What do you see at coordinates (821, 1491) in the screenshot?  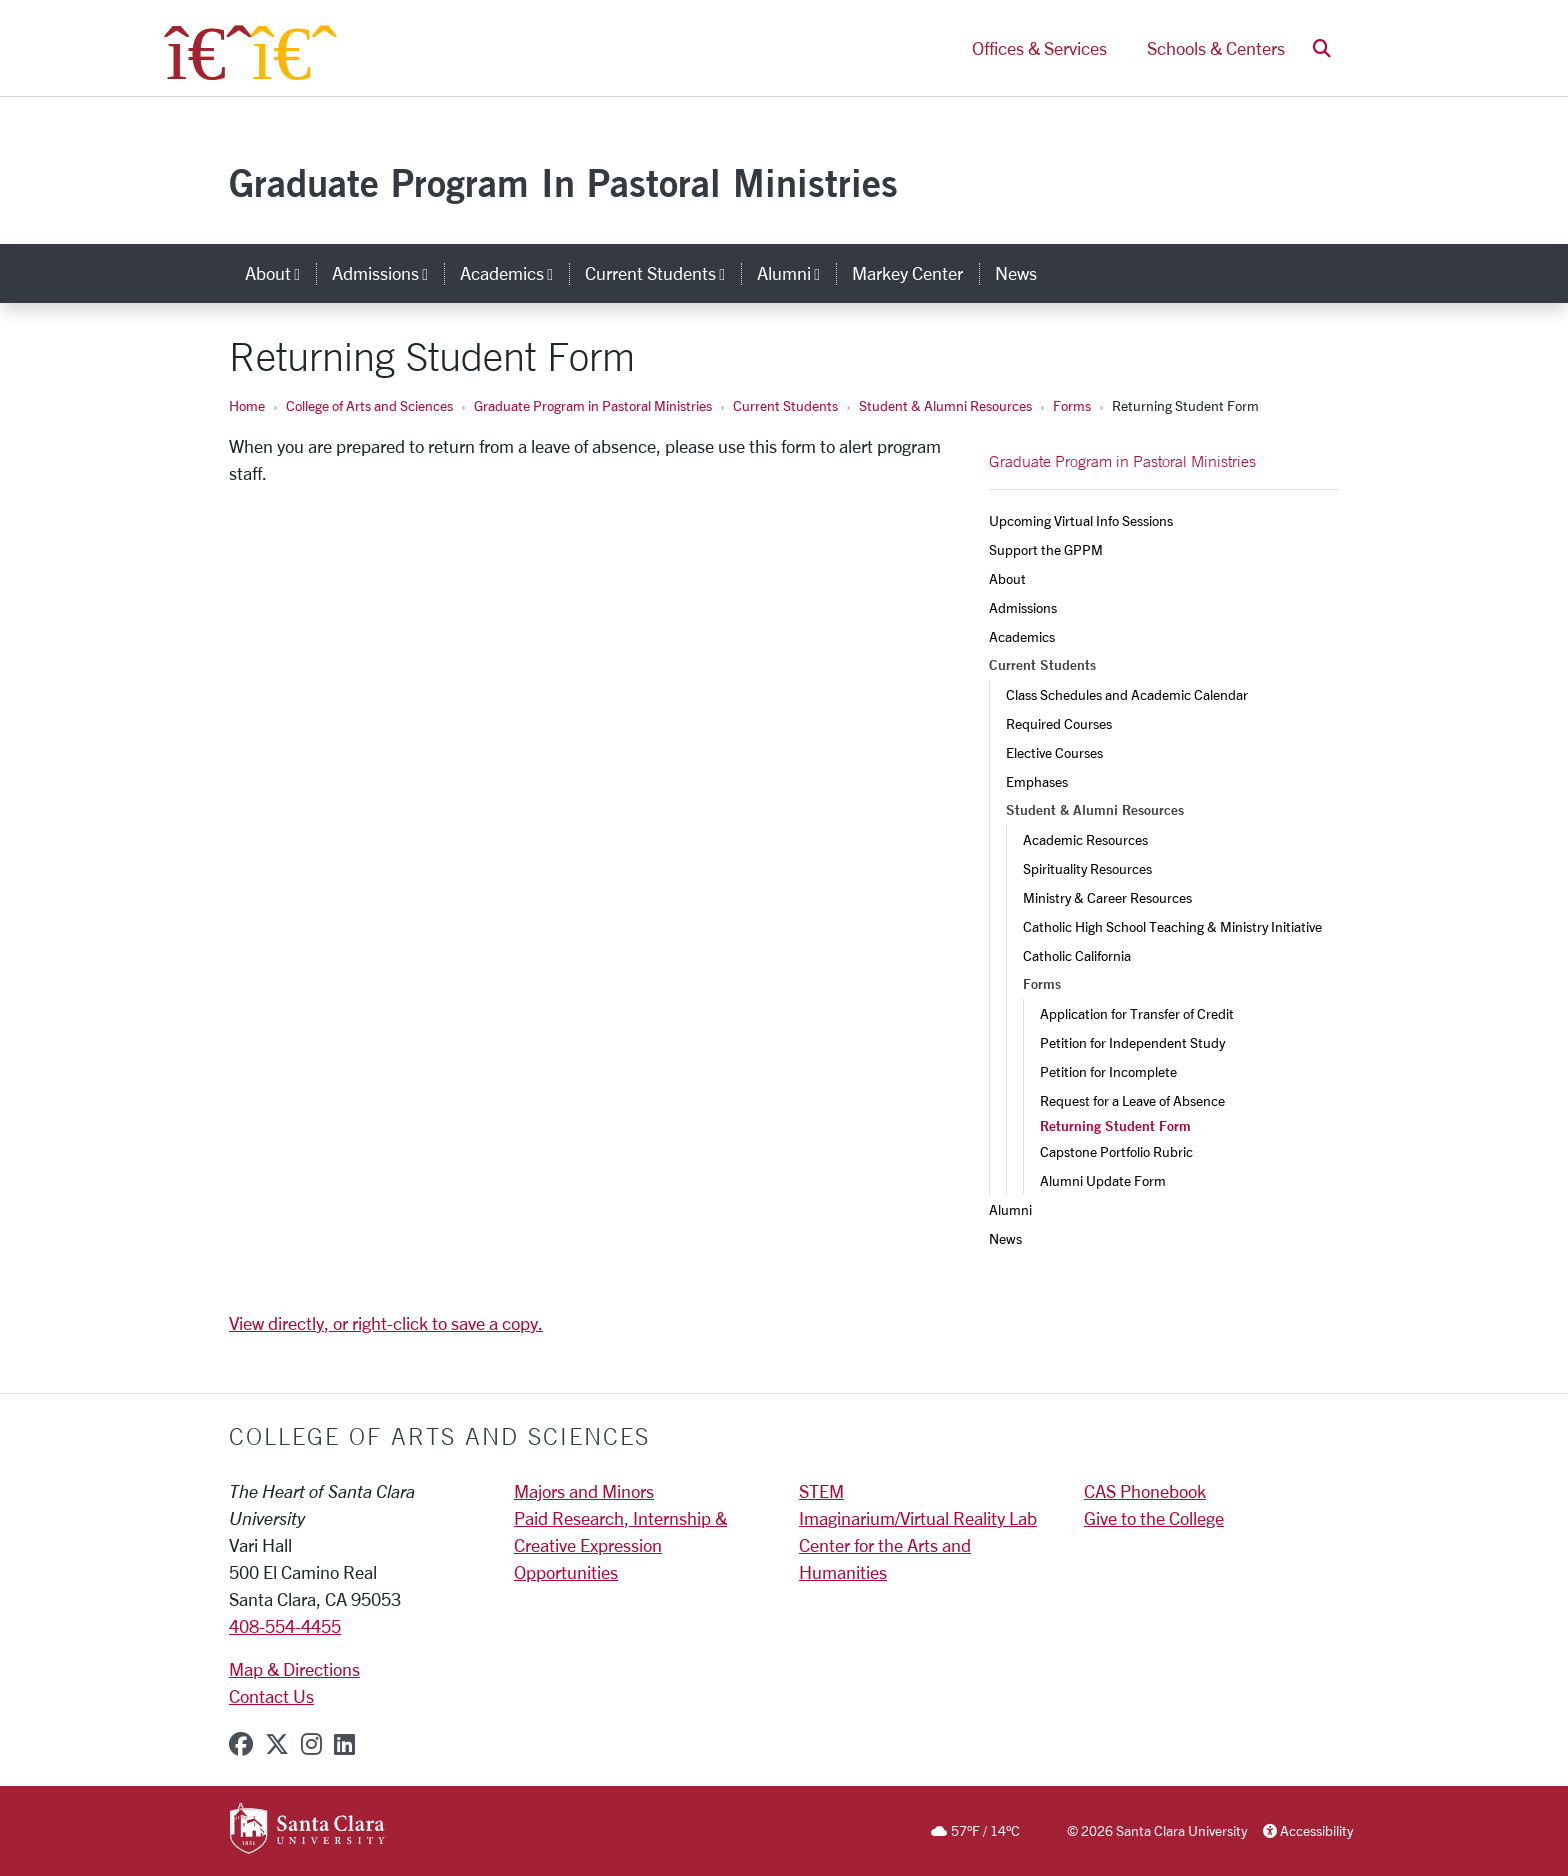 I see `STEM` at bounding box center [821, 1491].